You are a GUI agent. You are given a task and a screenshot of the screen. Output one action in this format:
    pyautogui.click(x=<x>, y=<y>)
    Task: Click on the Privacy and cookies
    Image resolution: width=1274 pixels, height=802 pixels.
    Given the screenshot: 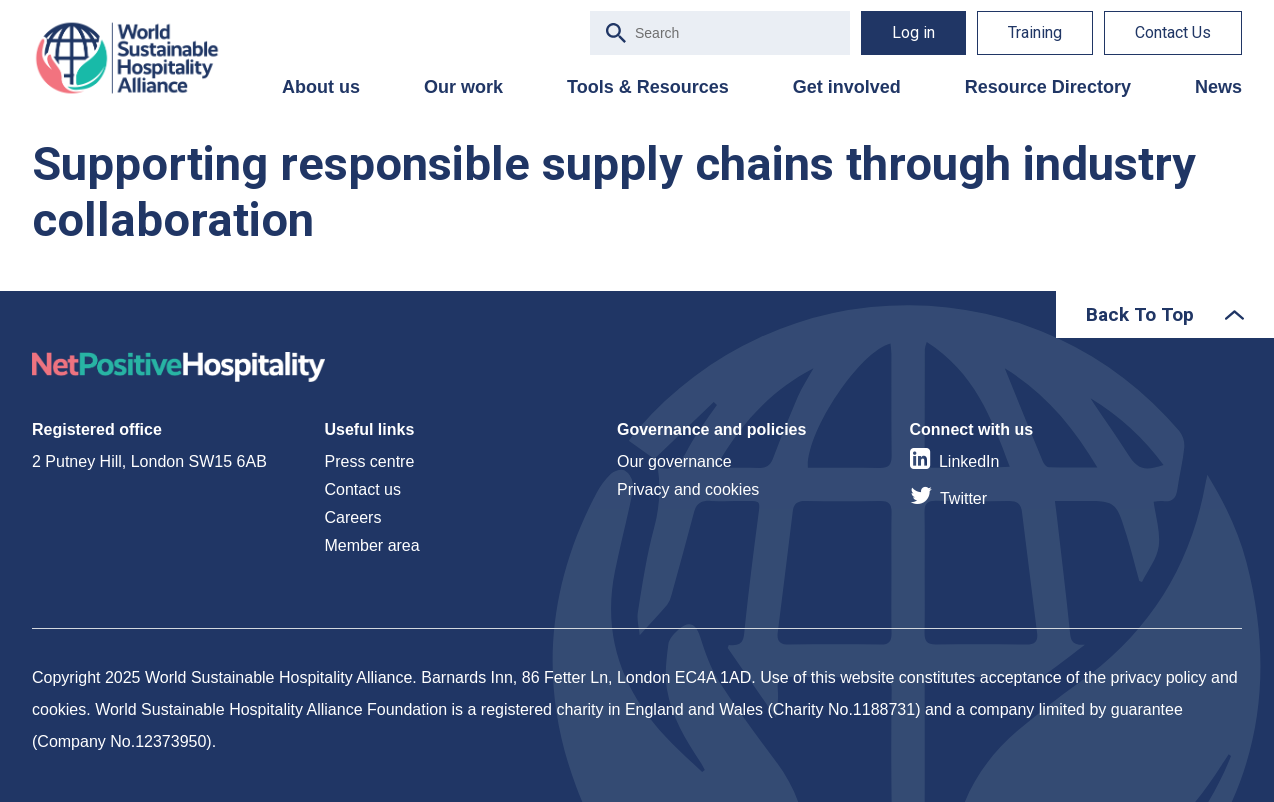 What is the action you would take?
    pyautogui.click(x=688, y=489)
    